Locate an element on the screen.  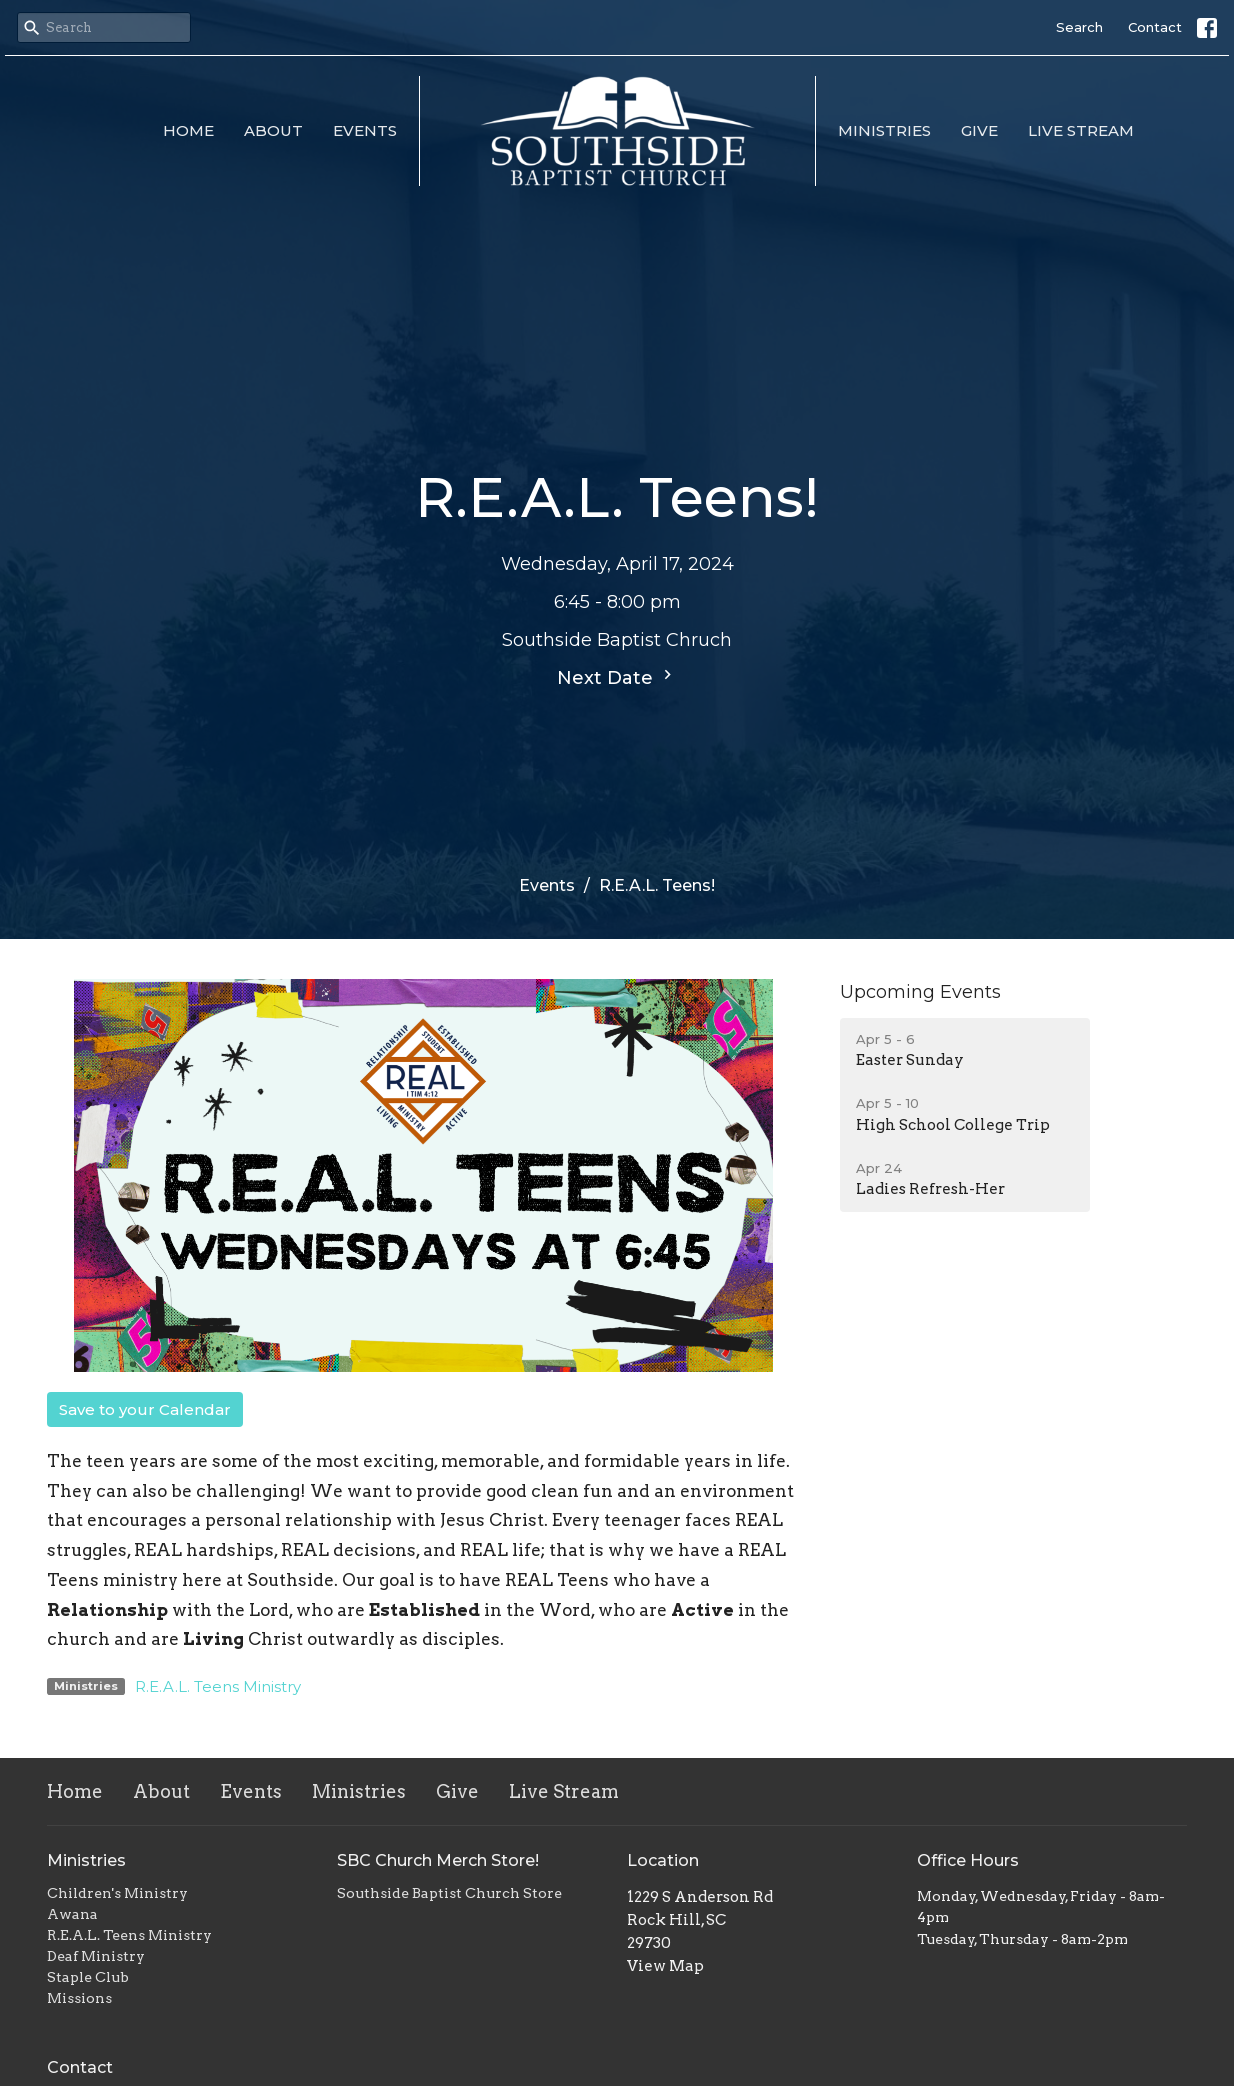
Deaf Ministry is located at coordinates (96, 1956).